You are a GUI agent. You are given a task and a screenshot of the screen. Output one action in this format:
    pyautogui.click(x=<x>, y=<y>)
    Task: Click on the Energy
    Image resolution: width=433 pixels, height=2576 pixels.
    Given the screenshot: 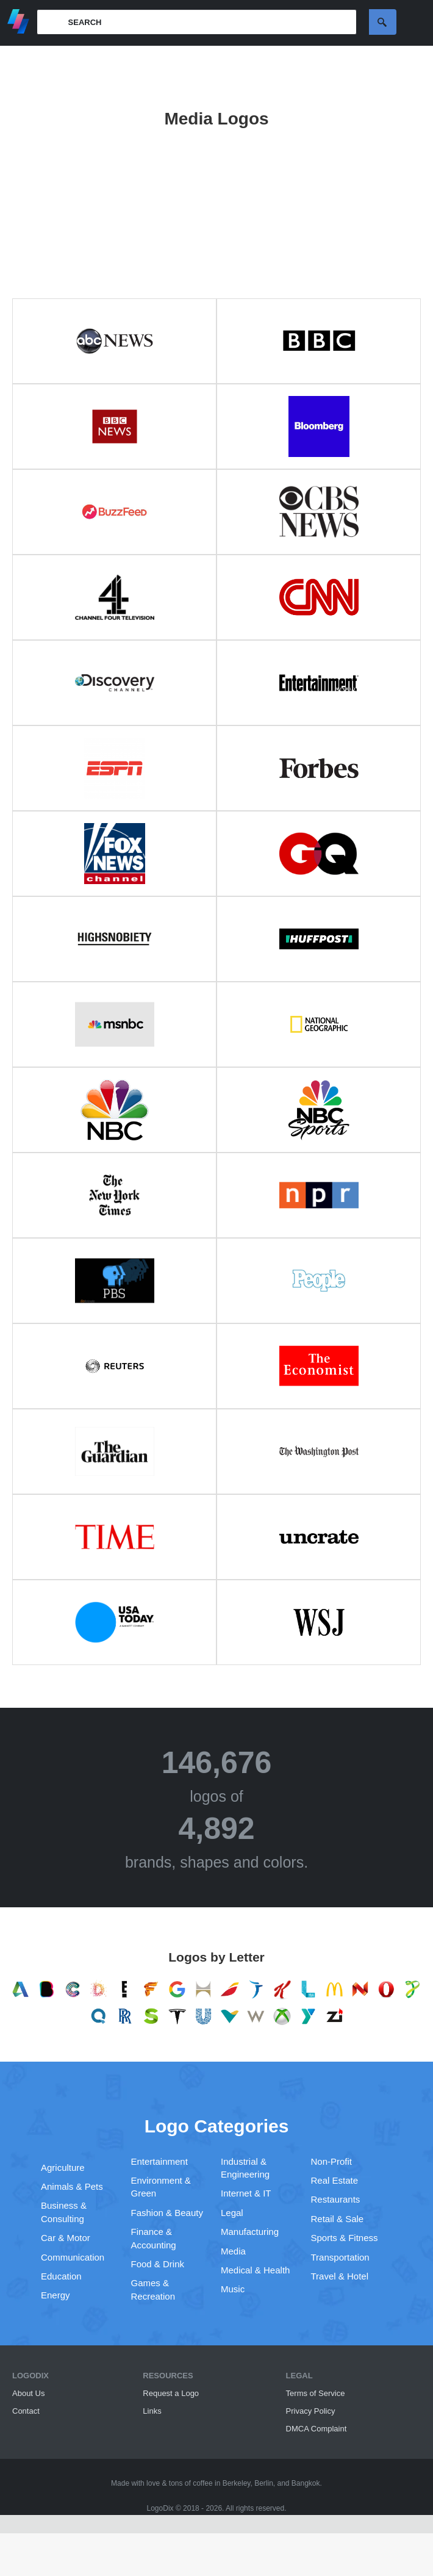 What is the action you would take?
    pyautogui.click(x=55, y=2295)
    